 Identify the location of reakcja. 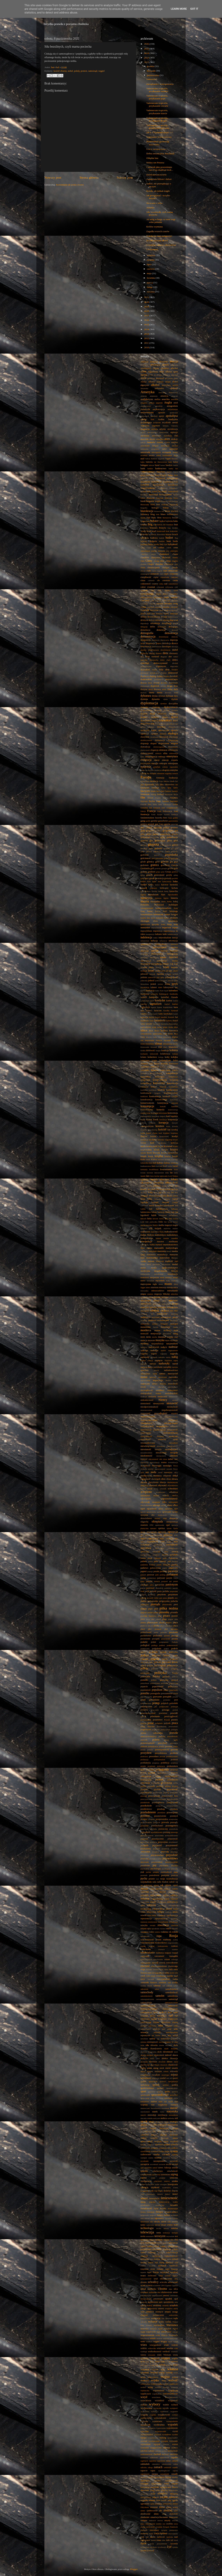
(167, 1888).